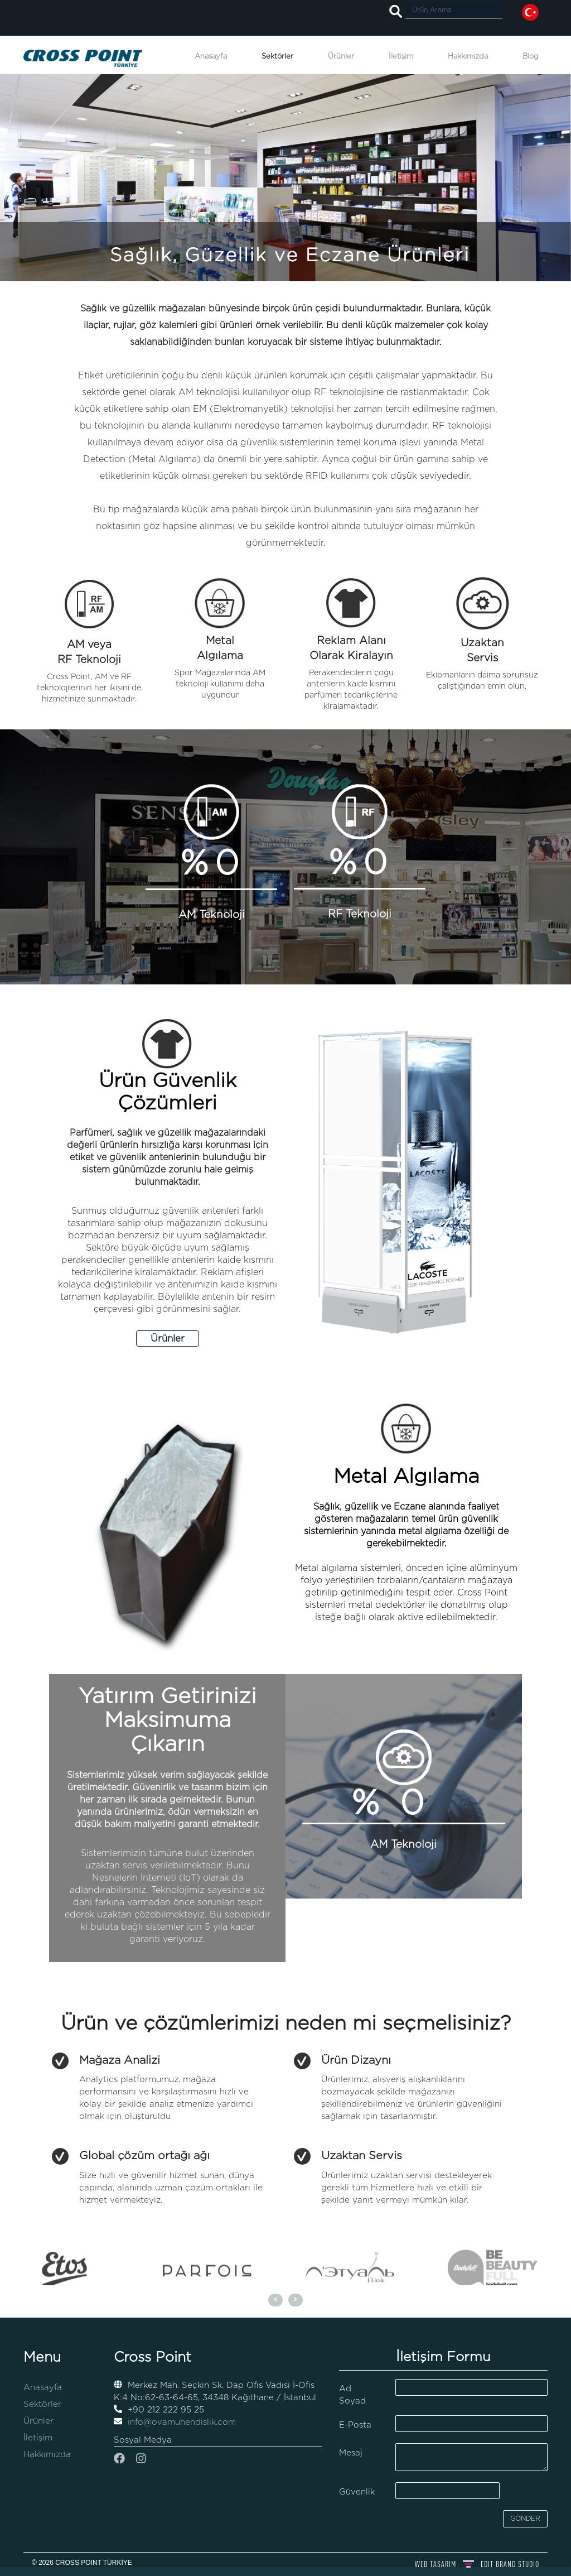 Image resolution: width=571 pixels, height=2576 pixels. What do you see at coordinates (355, 2425) in the screenshot?
I see `E-Posta` at bounding box center [355, 2425].